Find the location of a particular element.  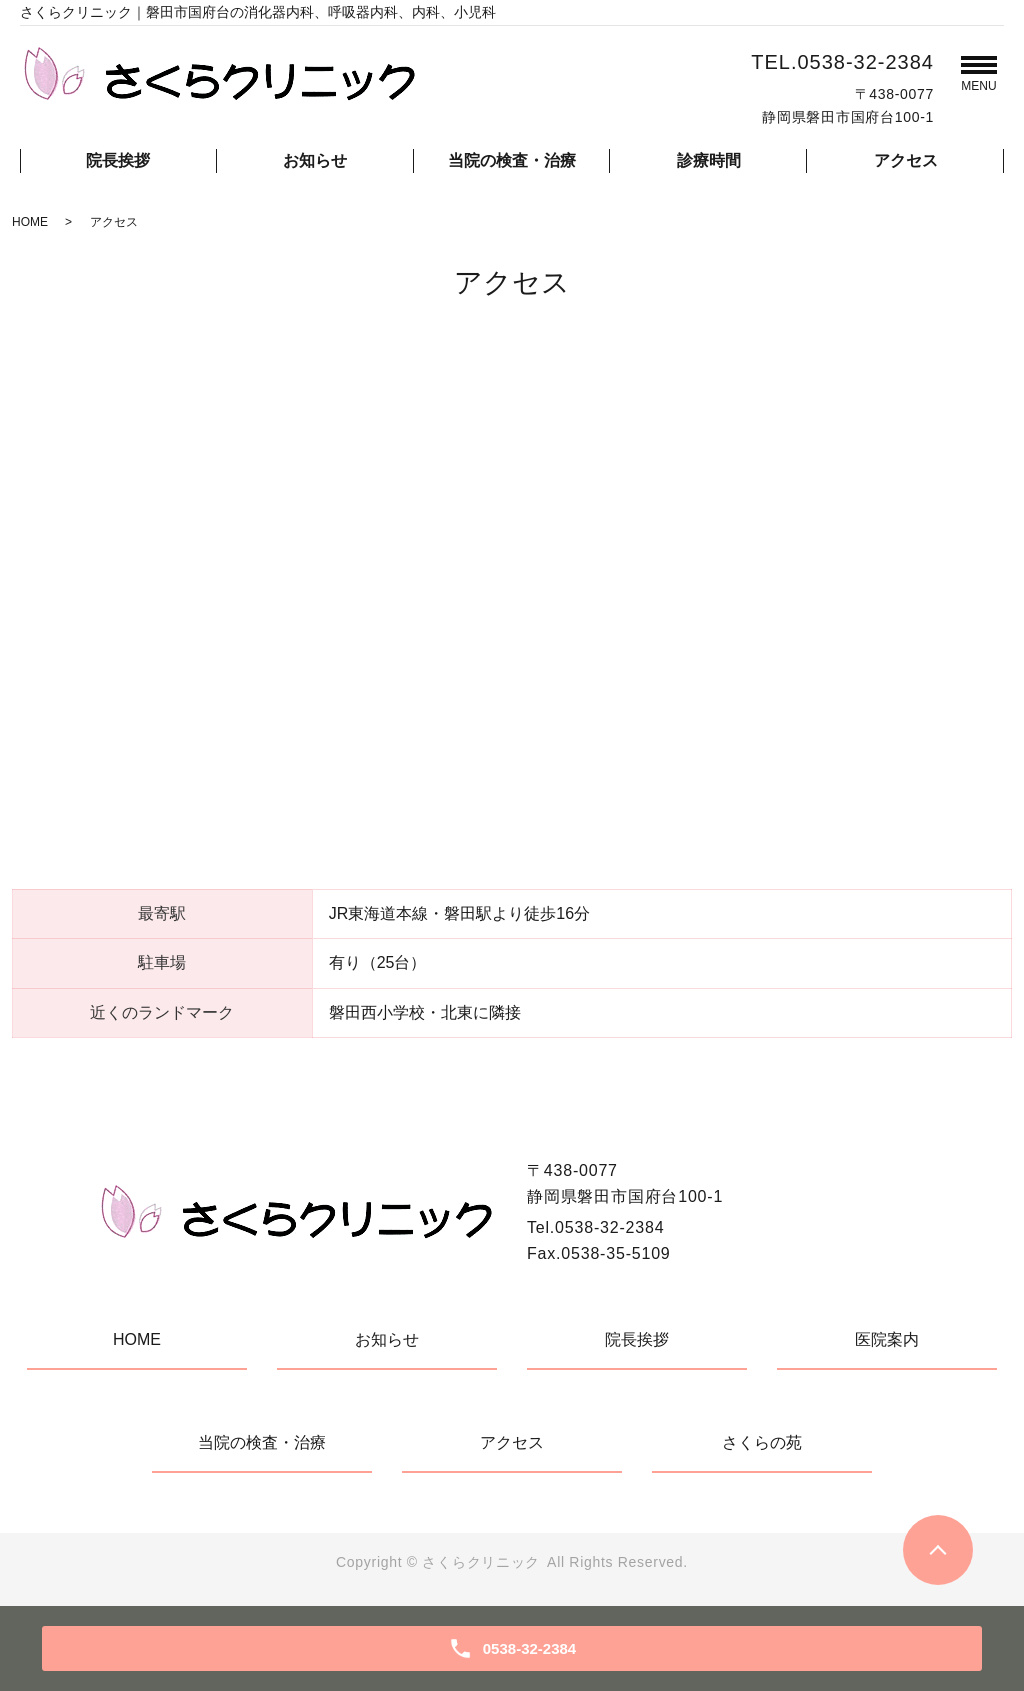

院長挨拶 is located at coordinates (118, 160).